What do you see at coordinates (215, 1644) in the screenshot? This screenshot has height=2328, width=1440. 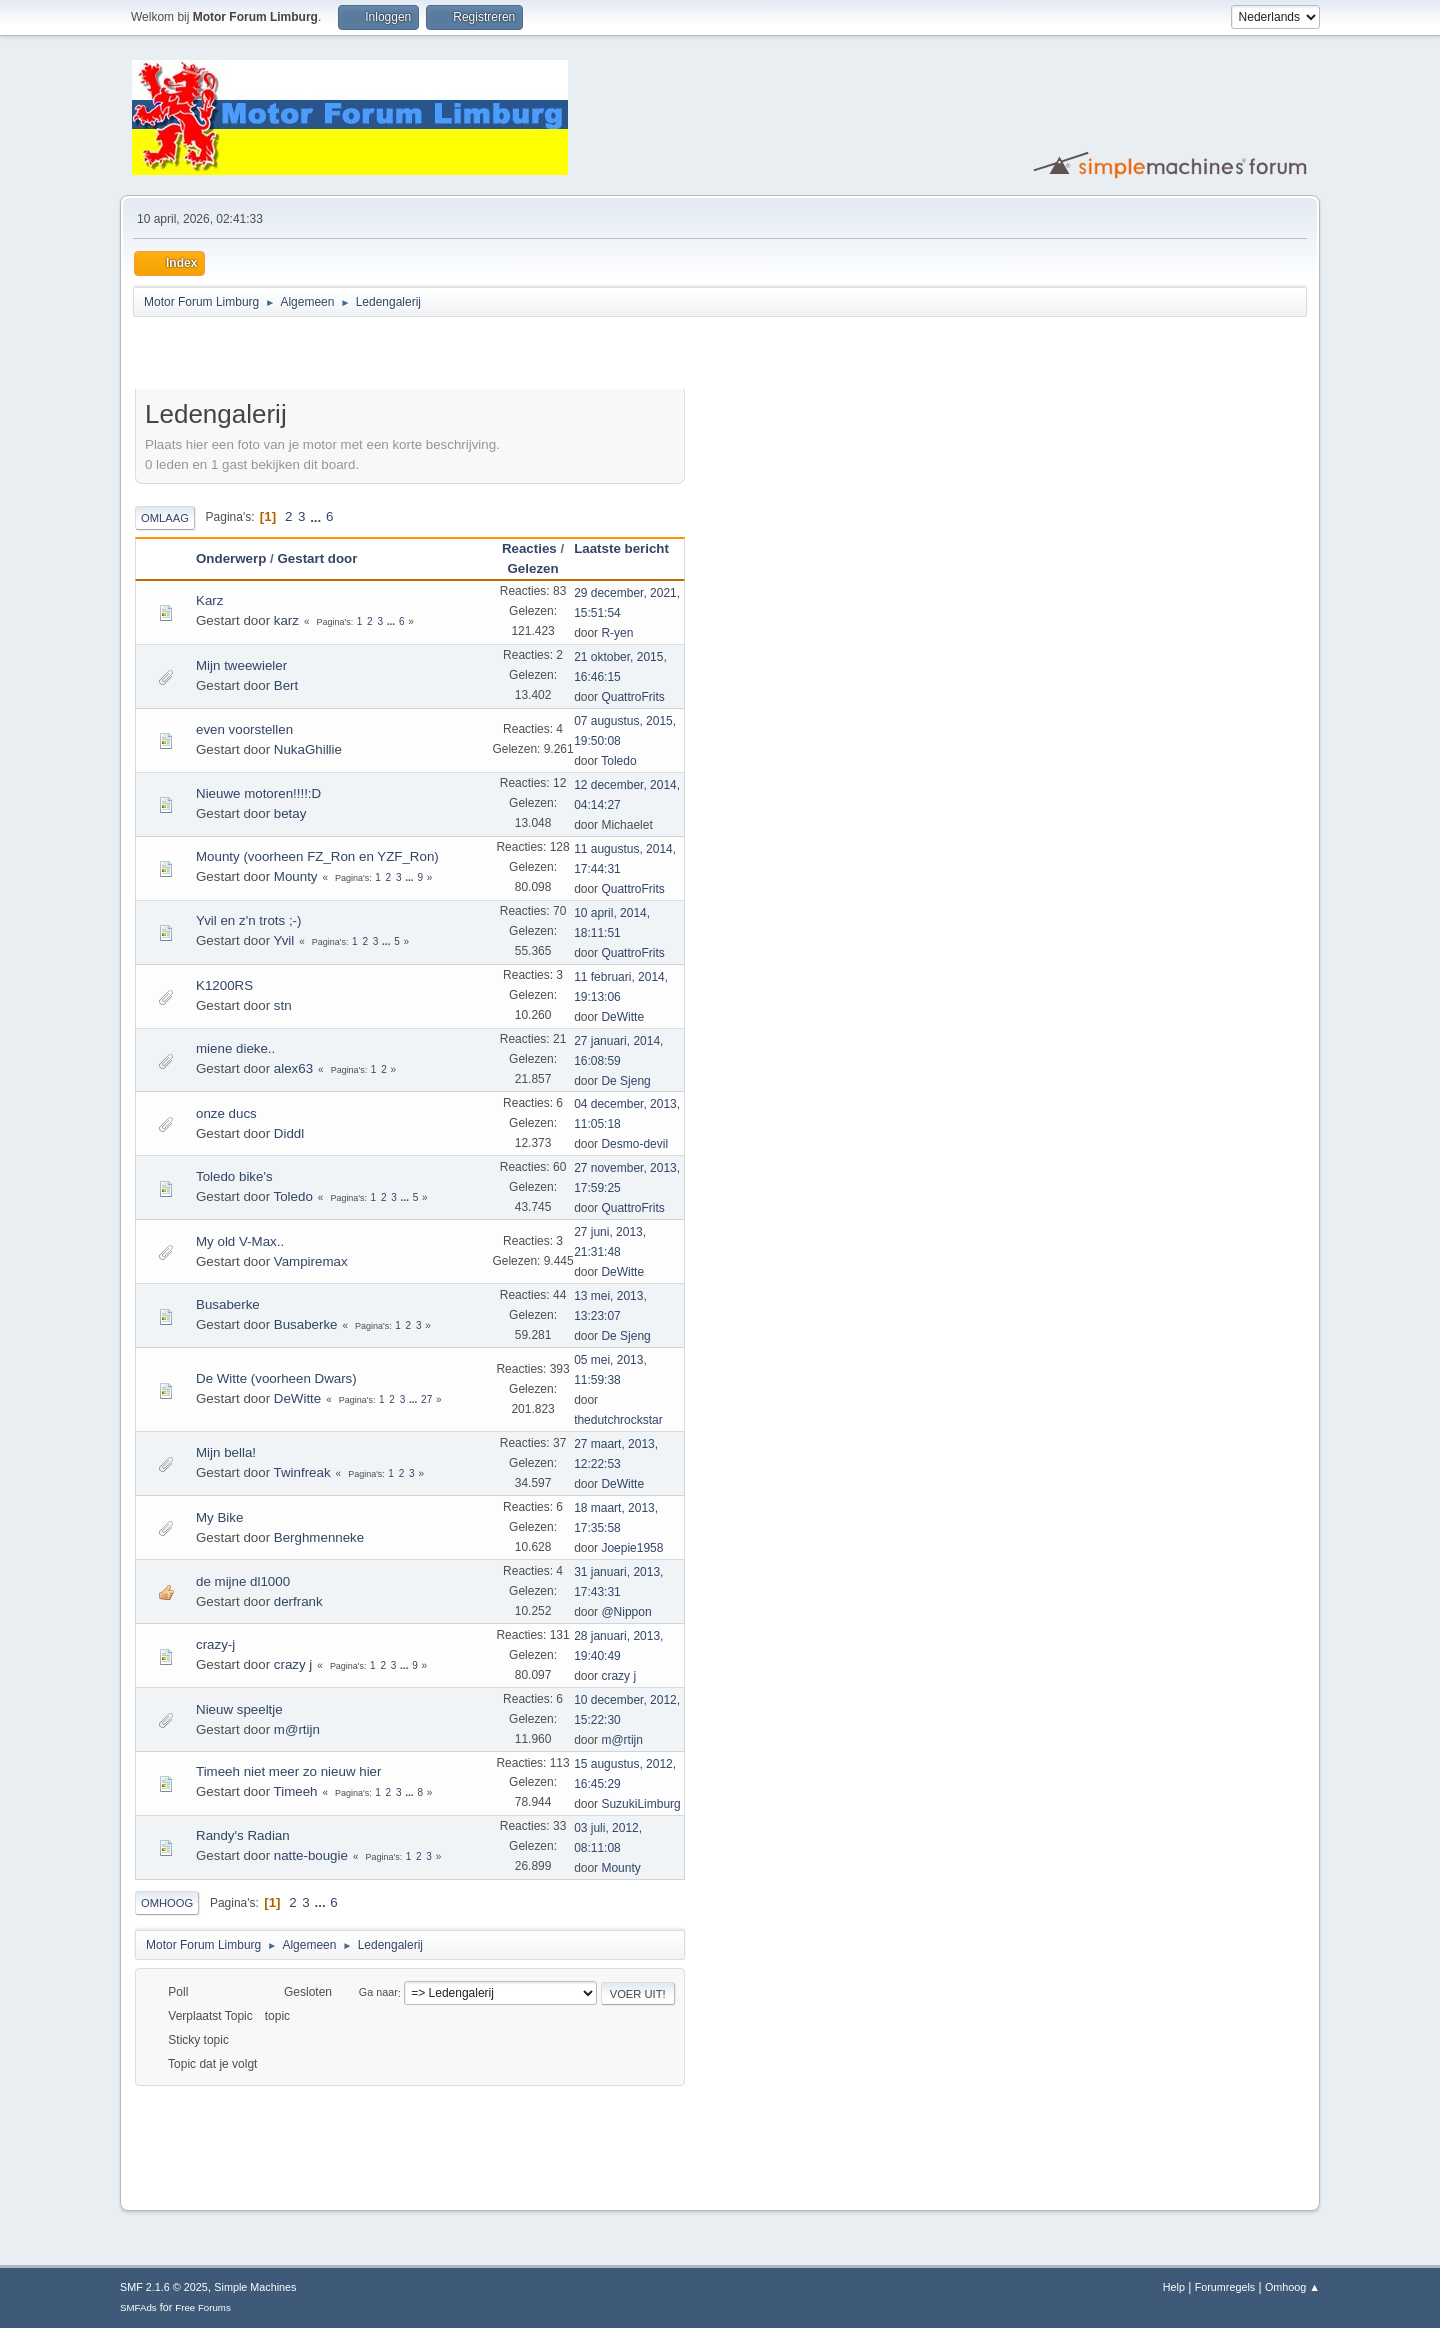 I see `crazy-j` at bounding box center [215, 1644].